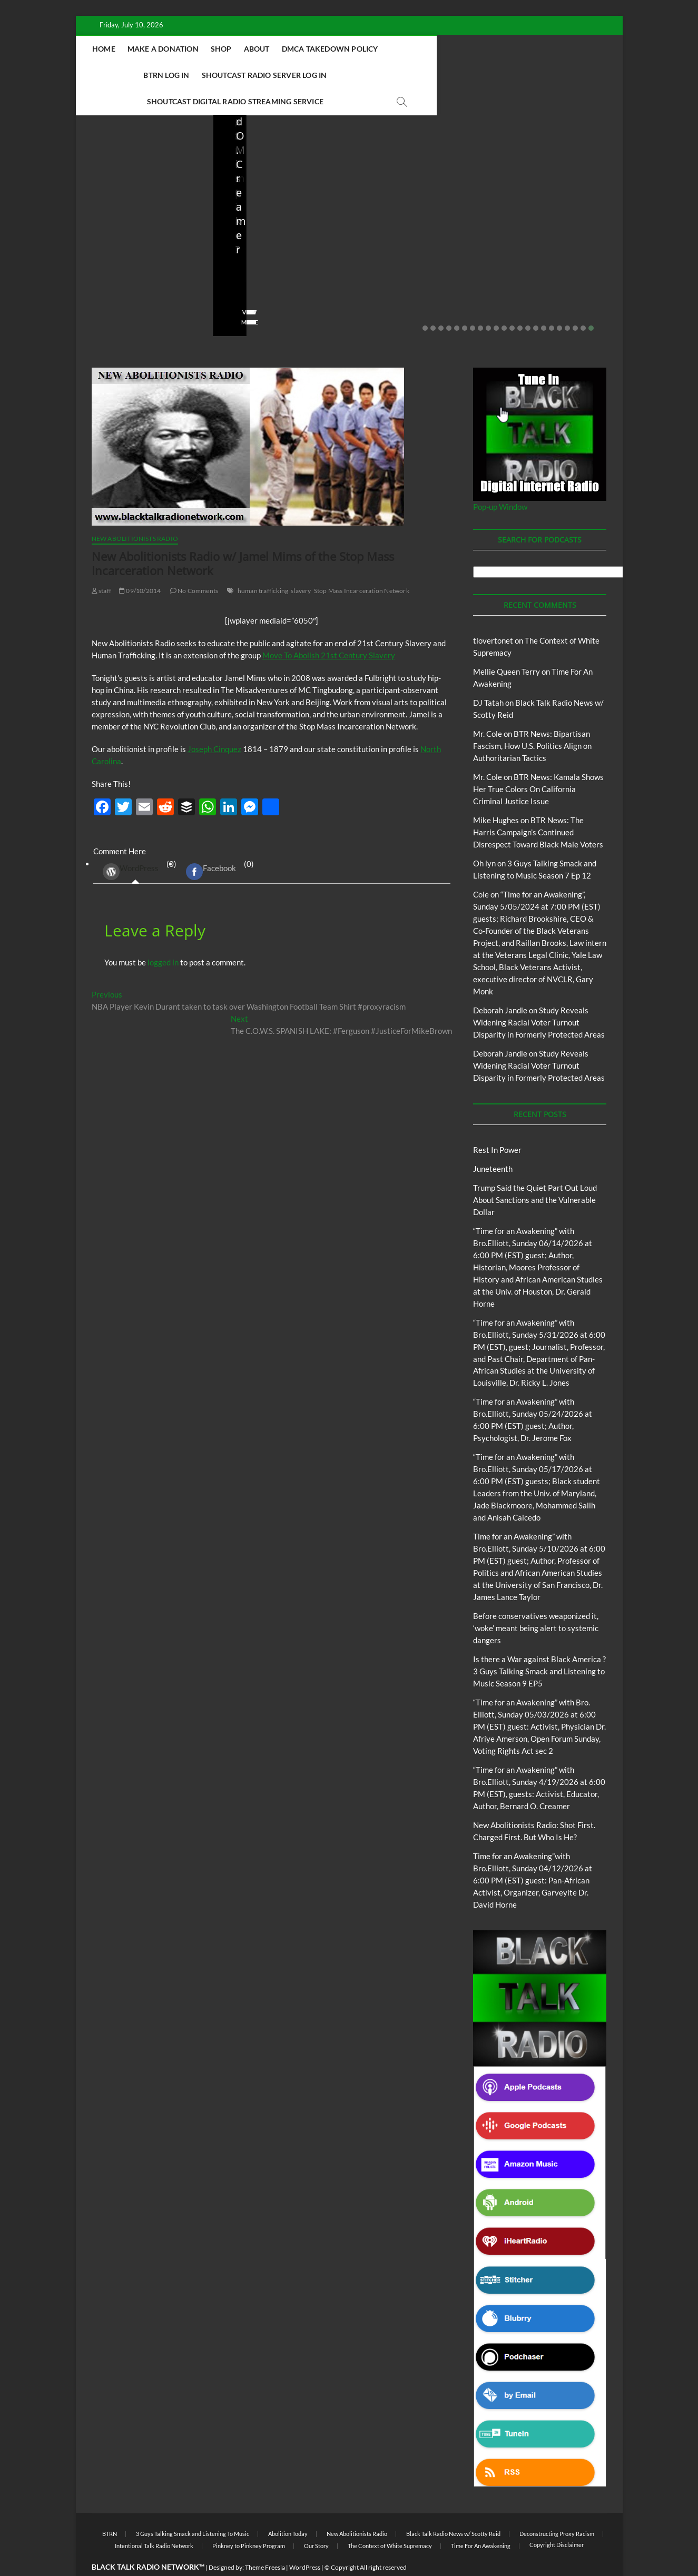 The image size is (698, 2576). Describe the element at coordinates (316, 2519) in the screenshot. I see `Our Story` at that location.